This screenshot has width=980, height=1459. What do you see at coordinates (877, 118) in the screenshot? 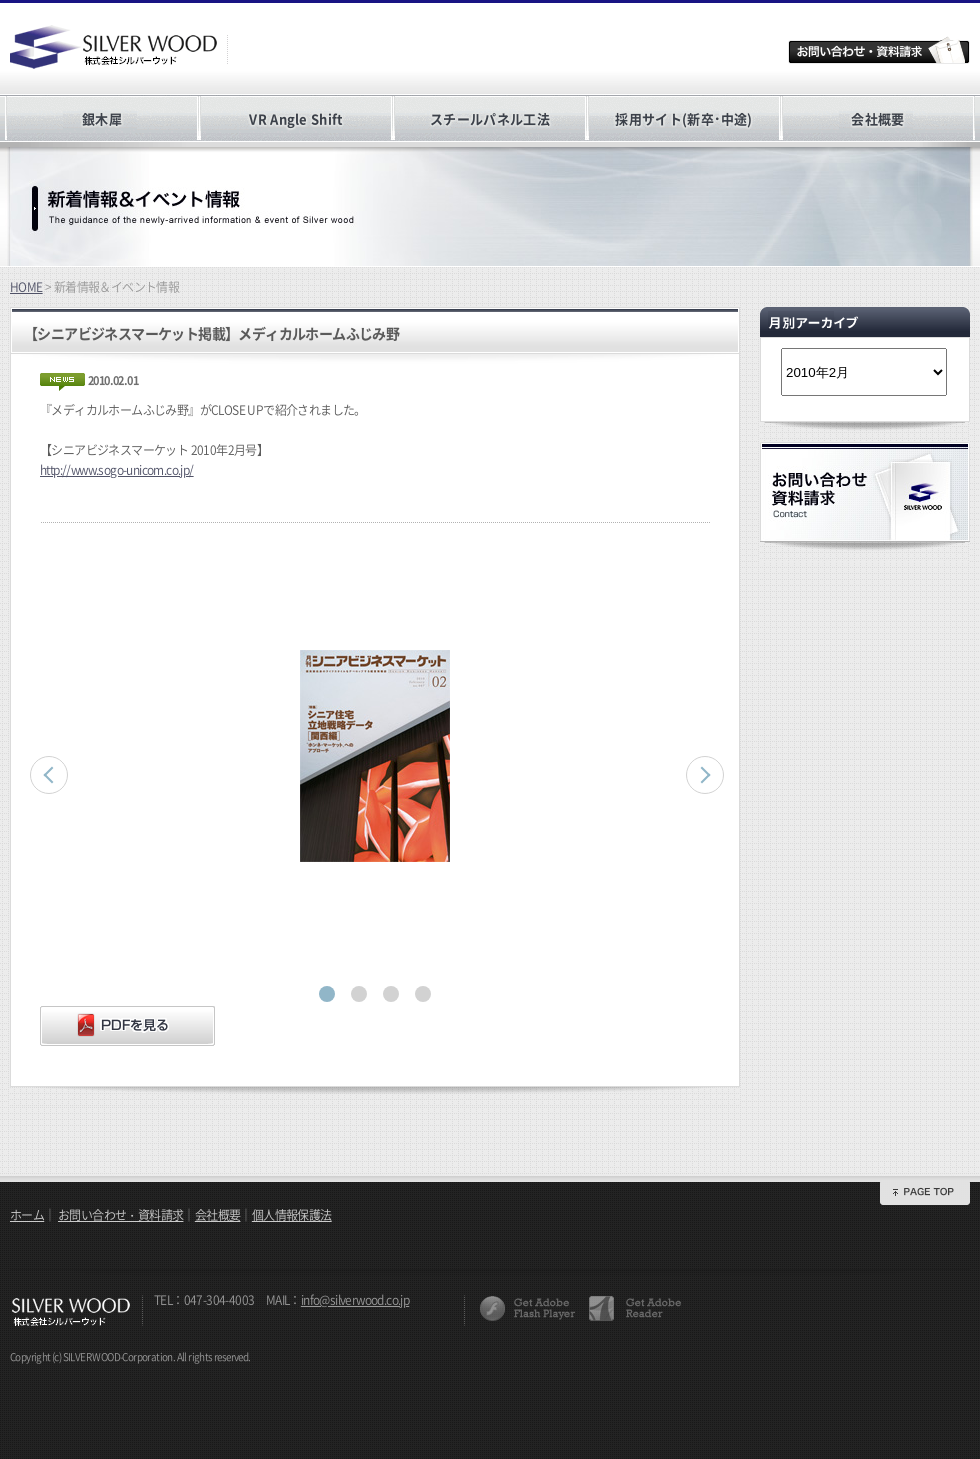
I see `会社概要` at bounding box center [877, 118].